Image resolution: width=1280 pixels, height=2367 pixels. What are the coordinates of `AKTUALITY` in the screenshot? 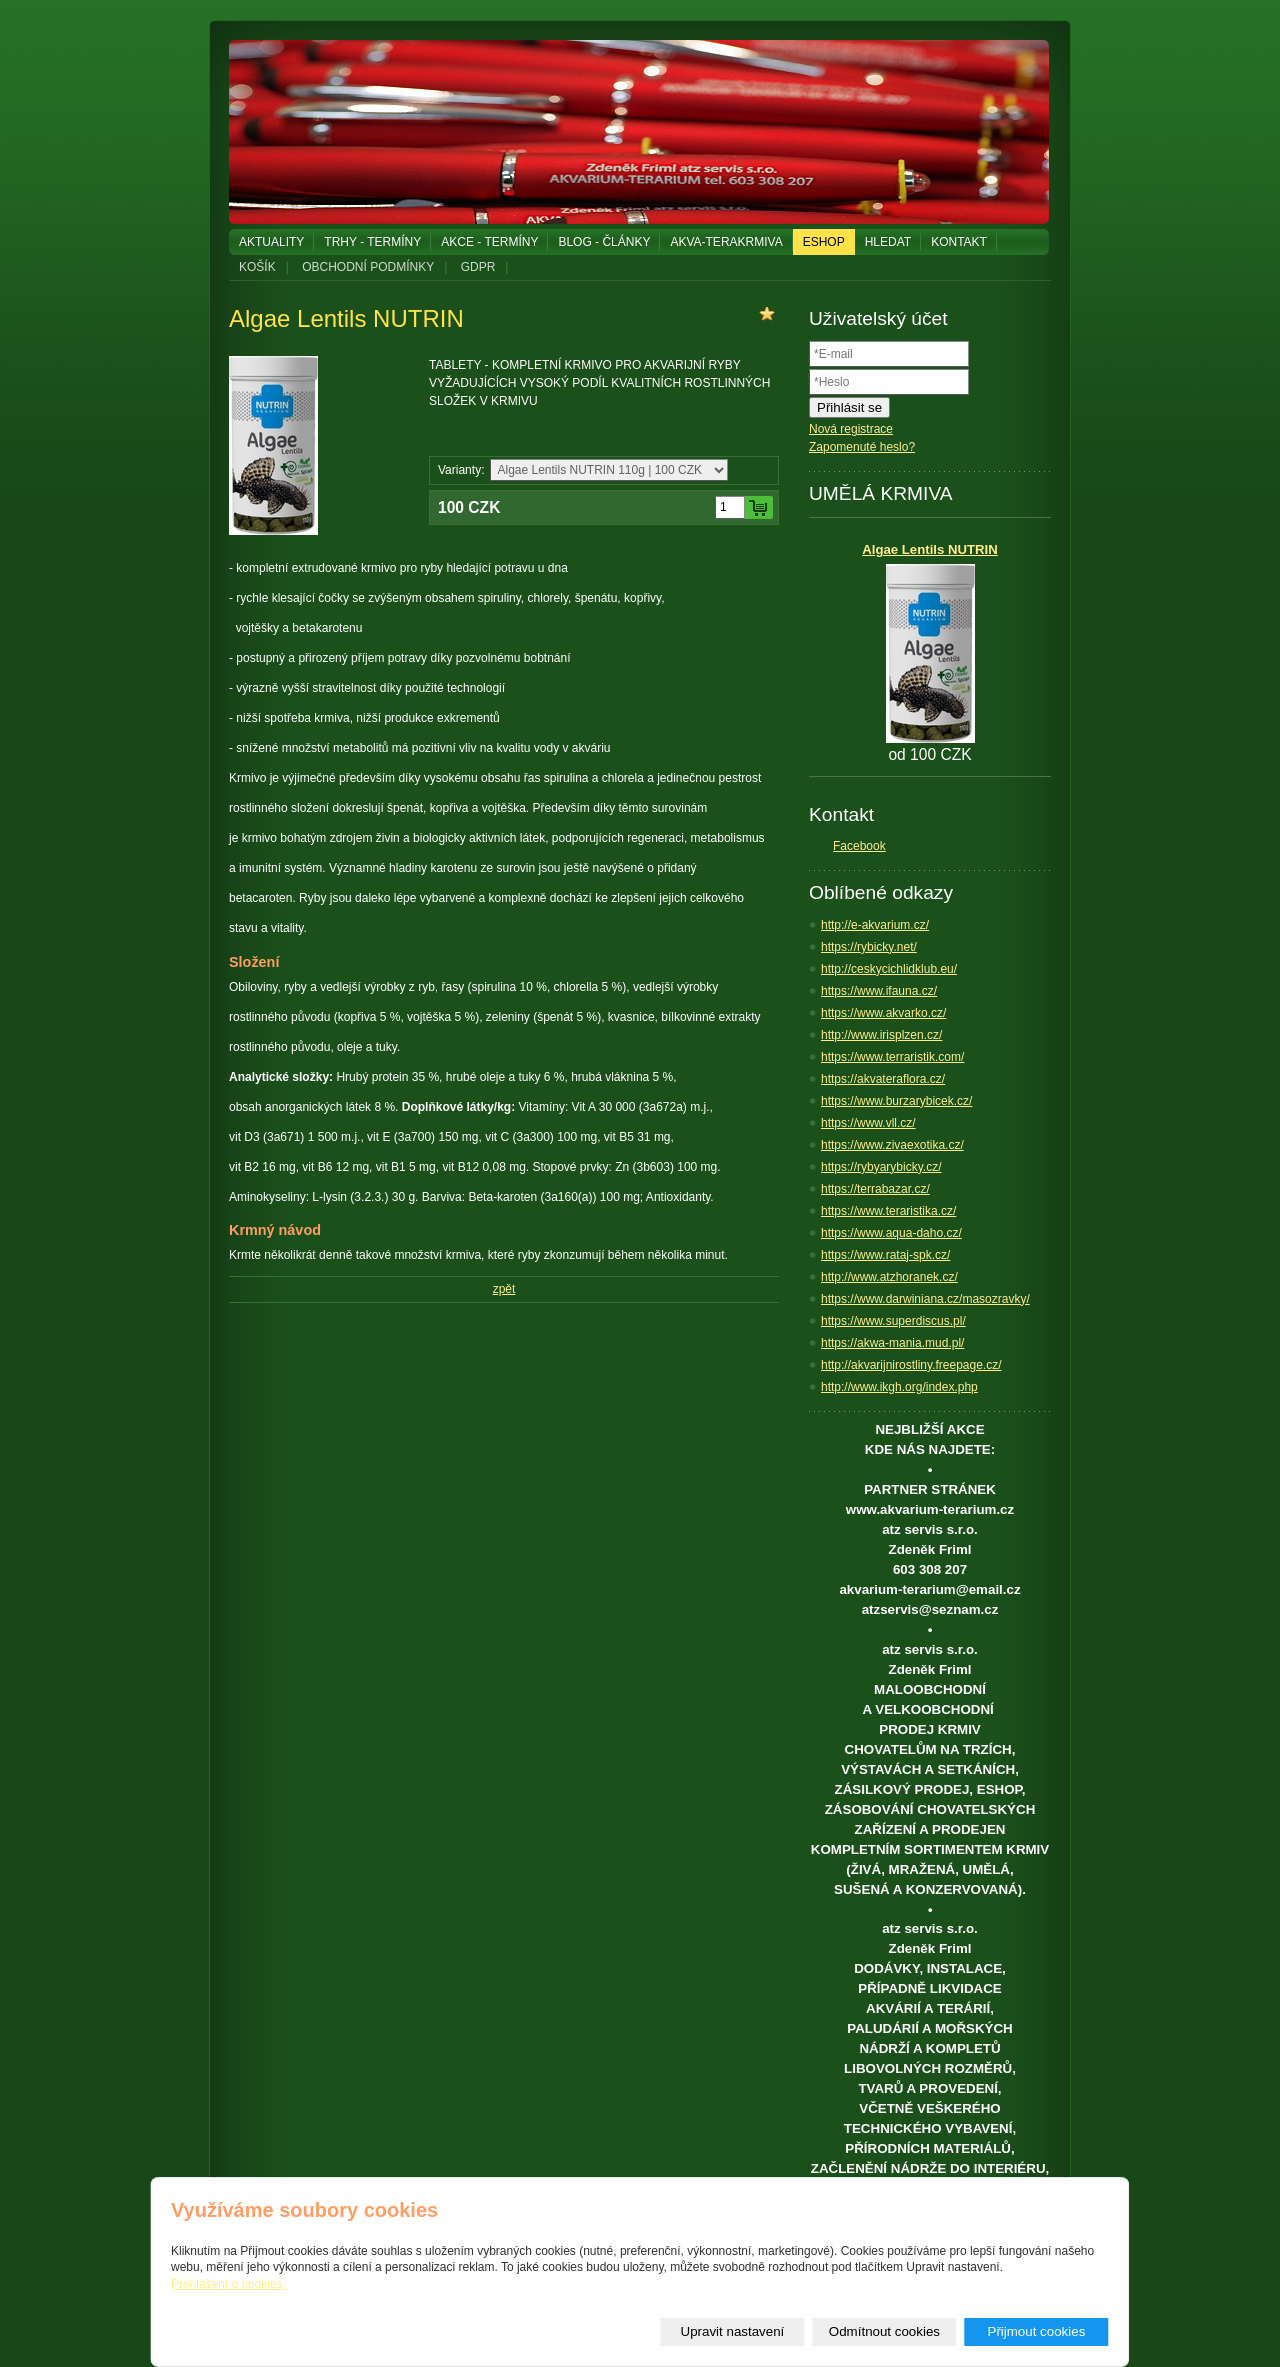 It's located at (271, 242).